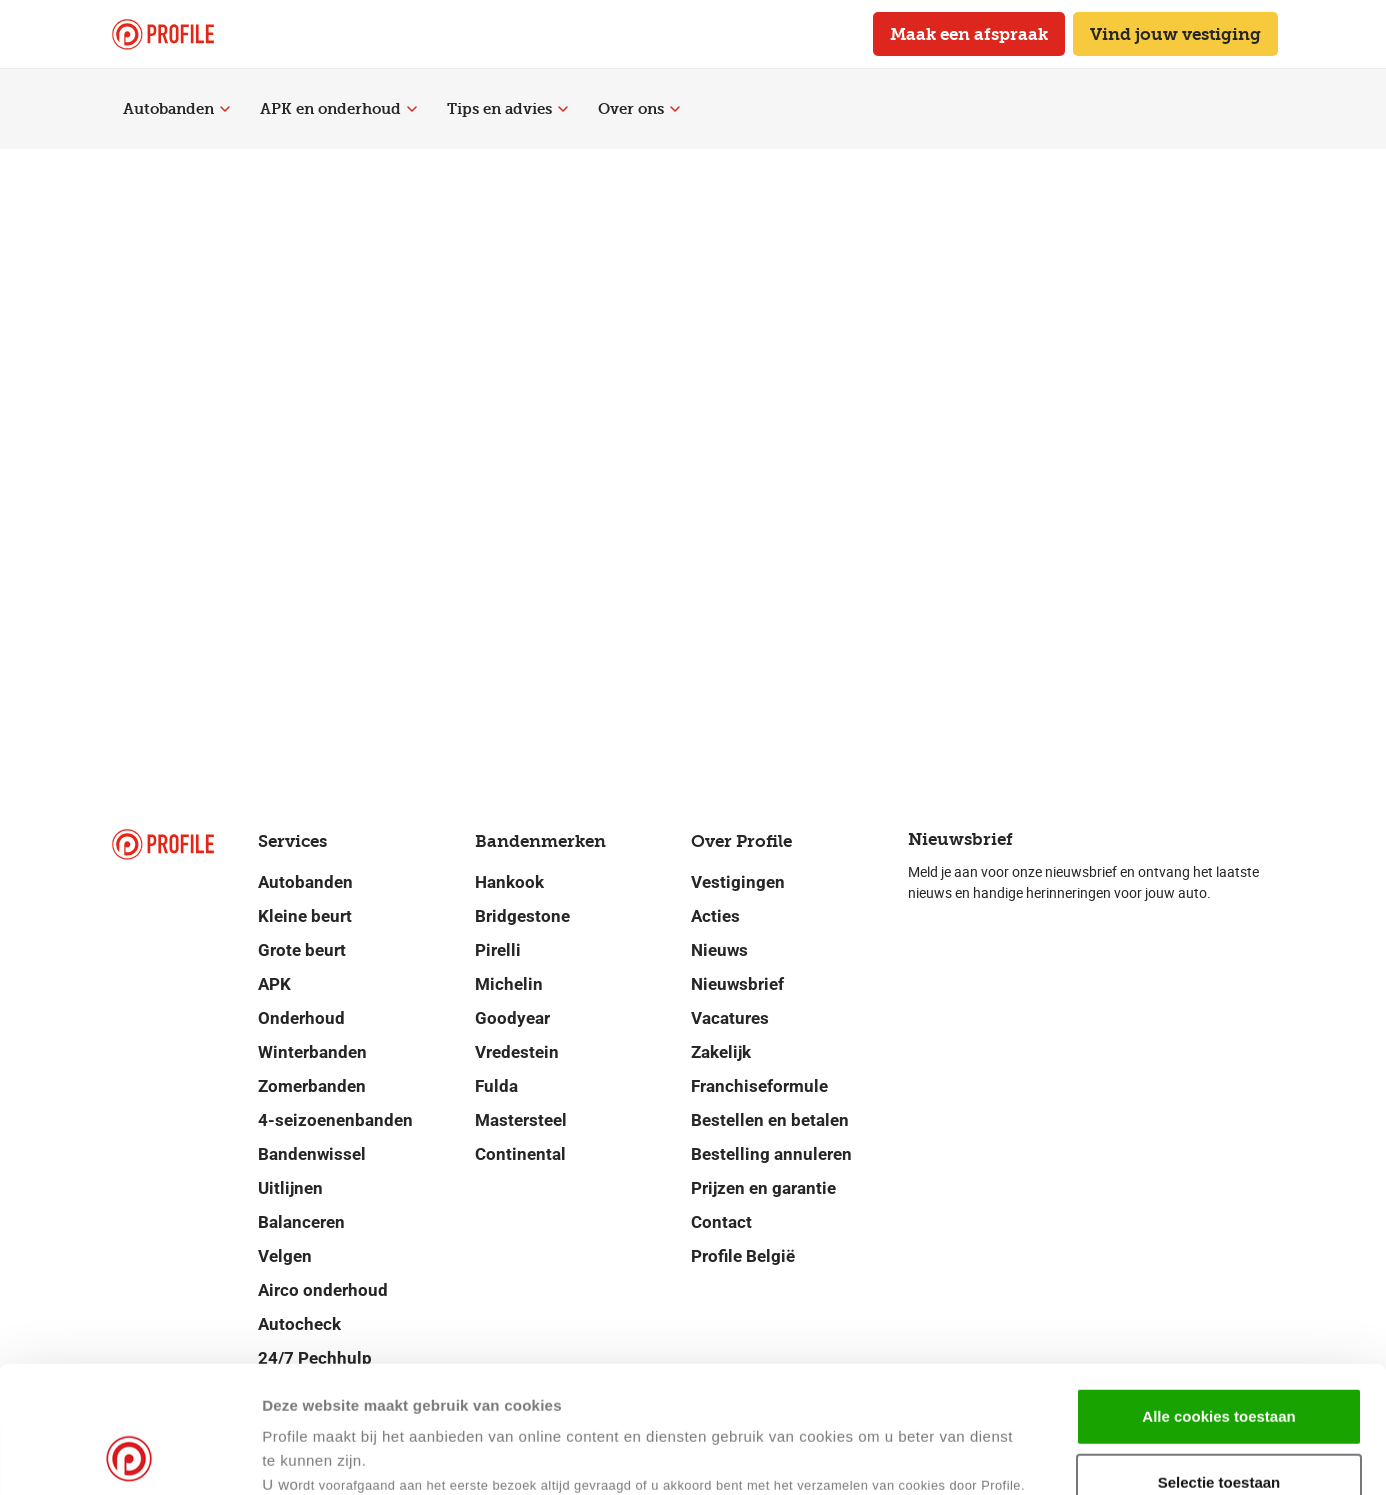  What do you see at coordinates (312, 1154) in the screenshot?
I see `Bandenwissel` at bounding box center [312, 1154].